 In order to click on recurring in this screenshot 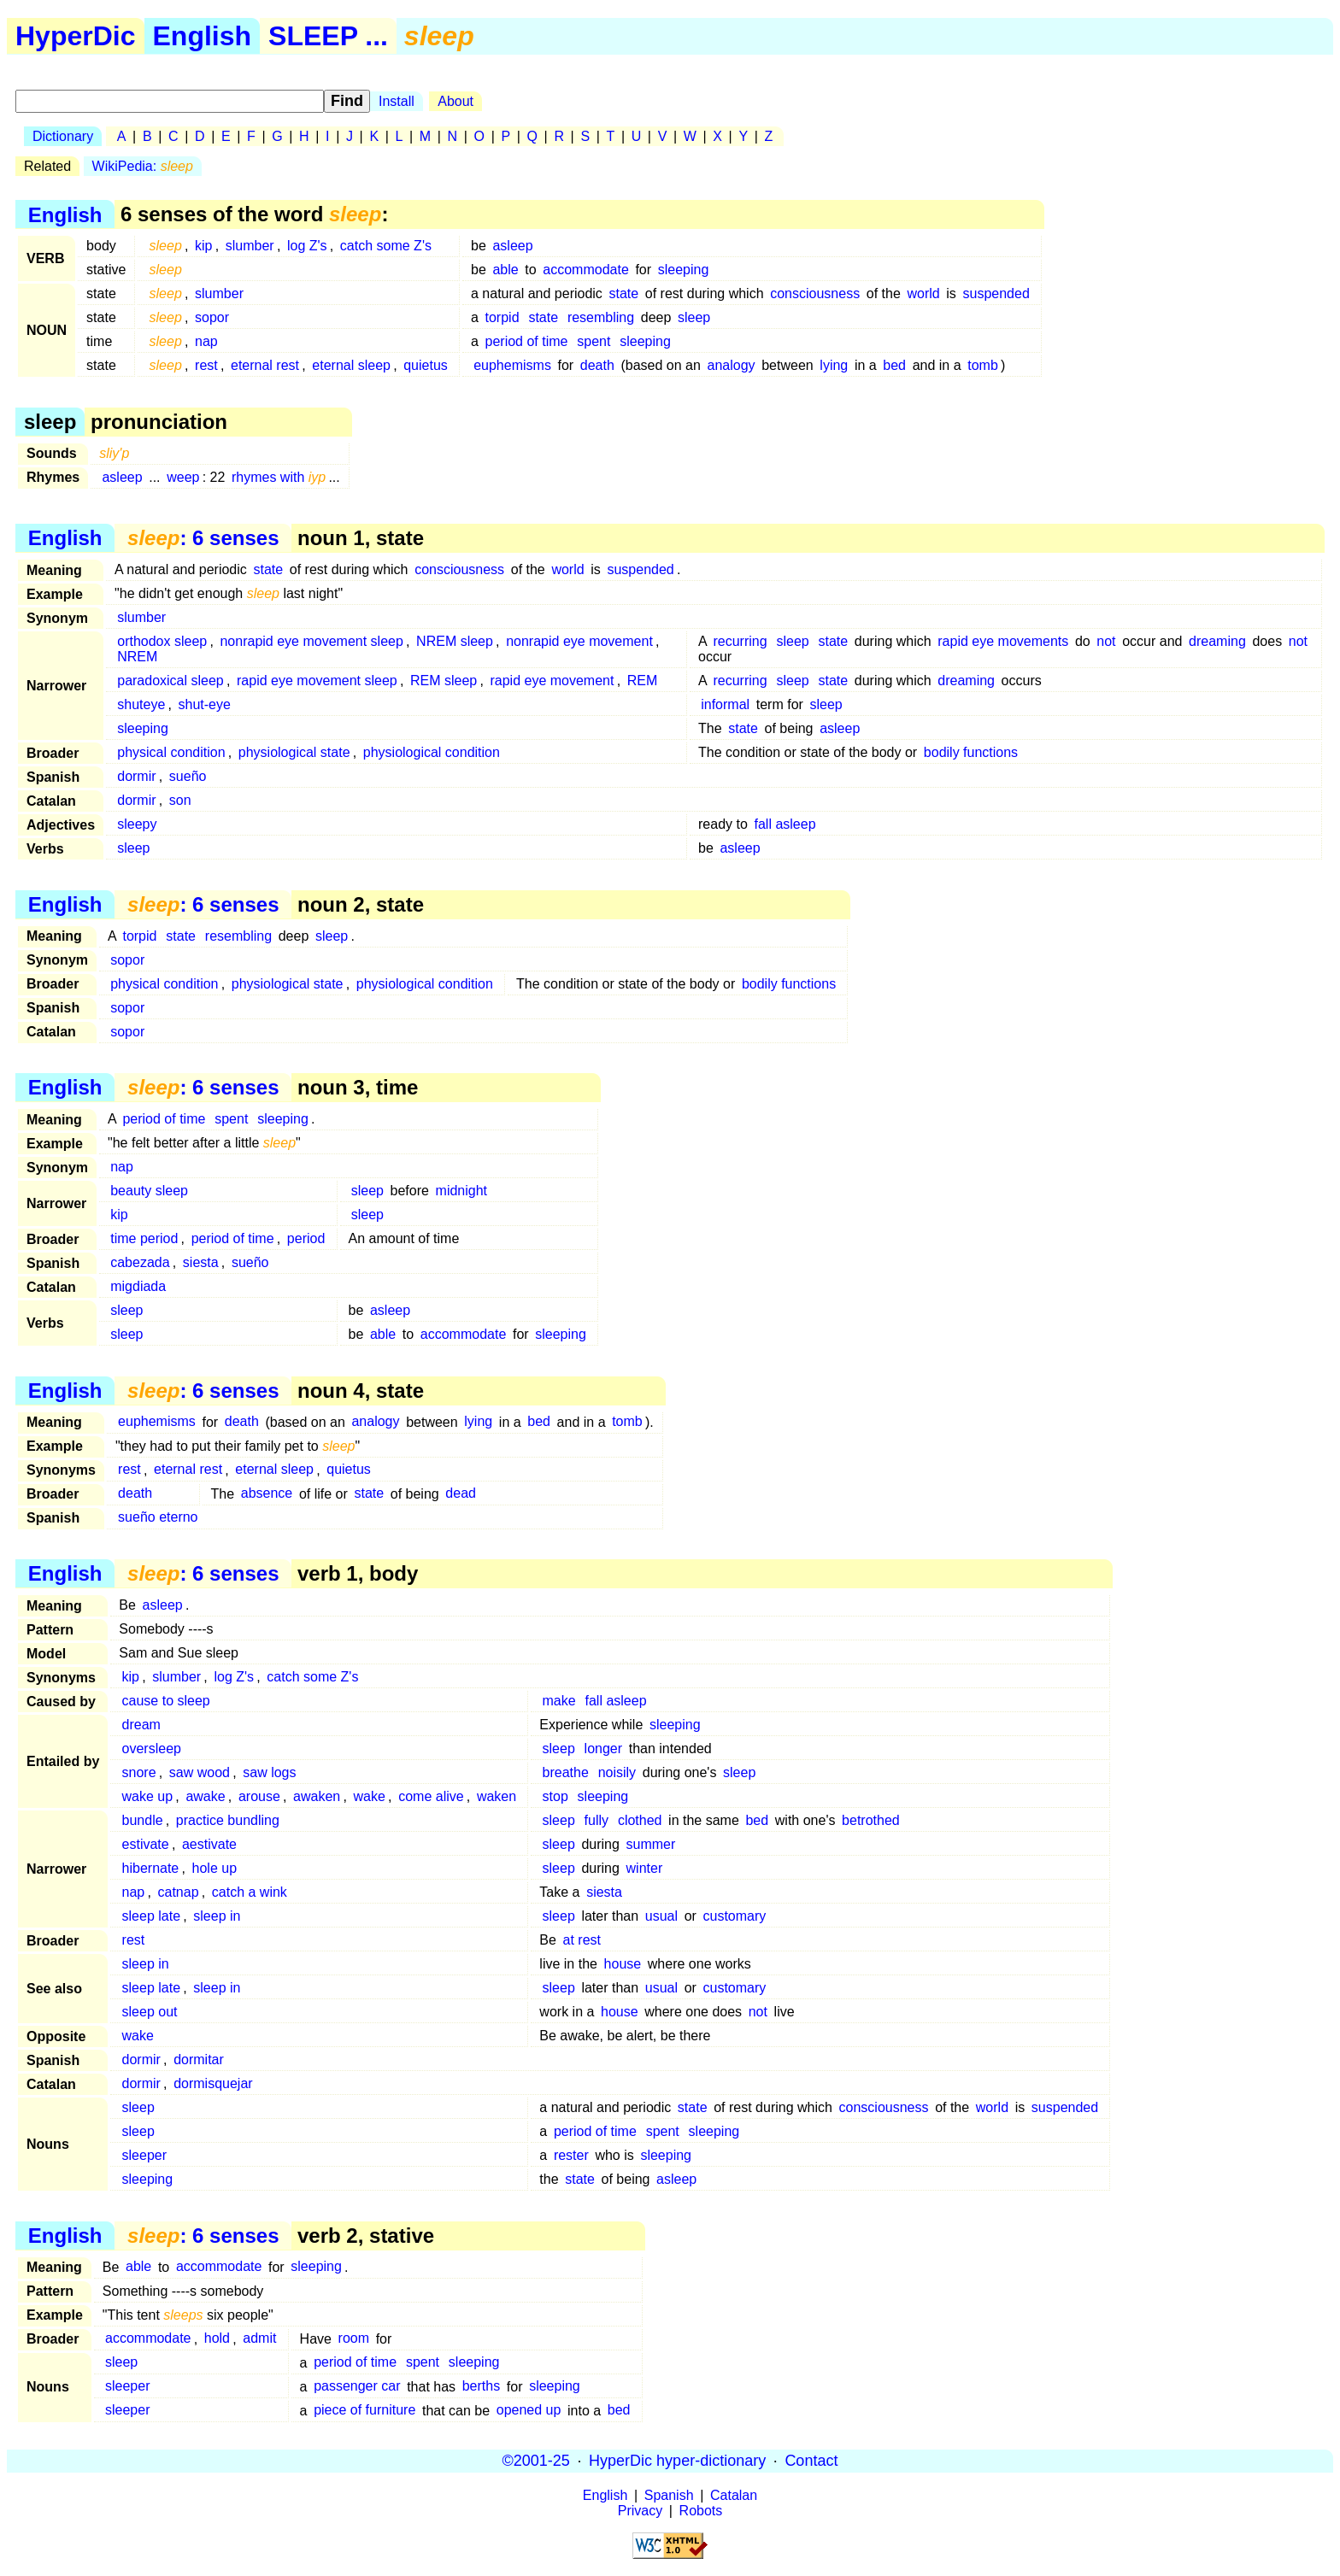, I will do `click(740, 641)`.